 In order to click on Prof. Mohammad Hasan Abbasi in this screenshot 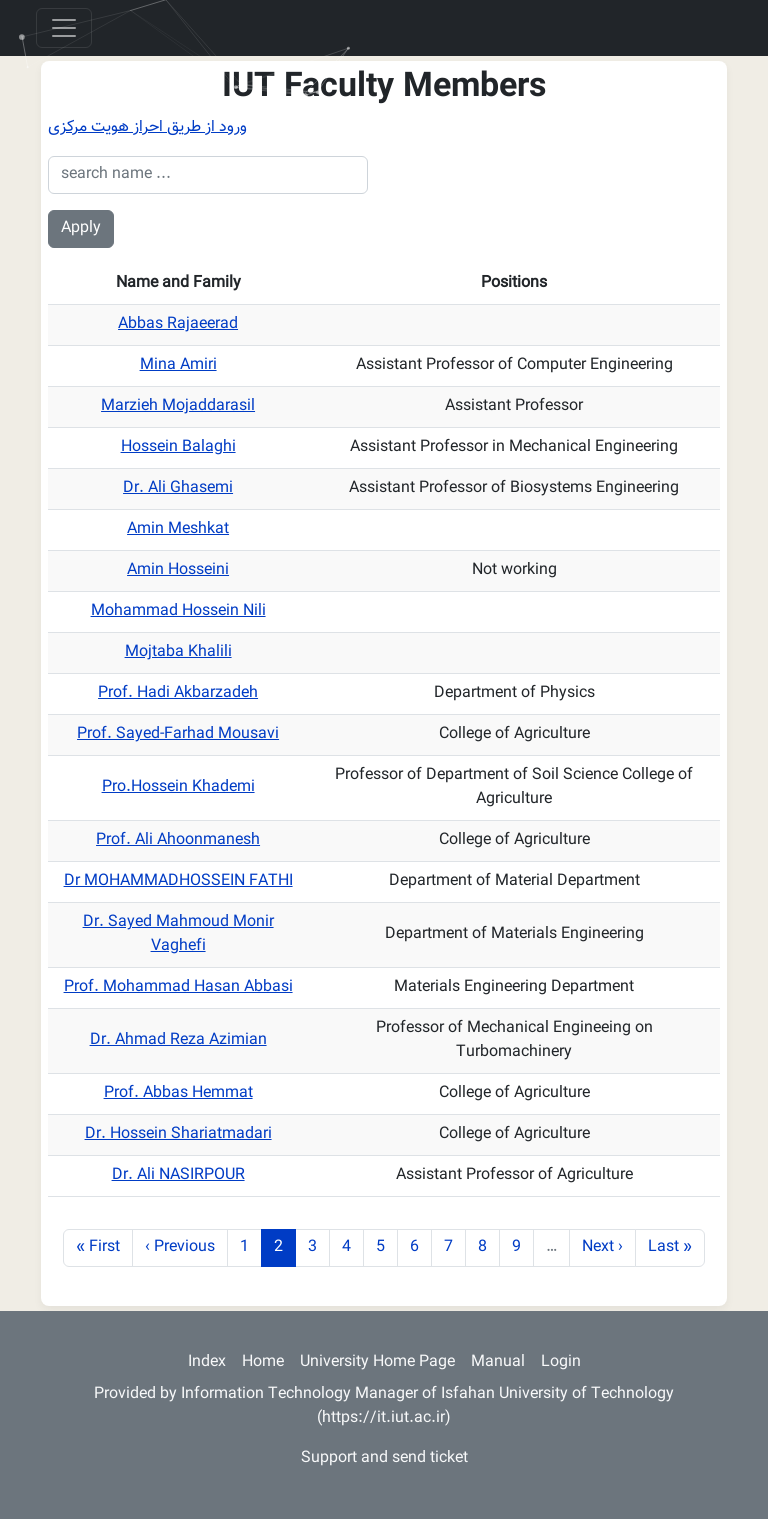, I will do `click(178, 987)`.